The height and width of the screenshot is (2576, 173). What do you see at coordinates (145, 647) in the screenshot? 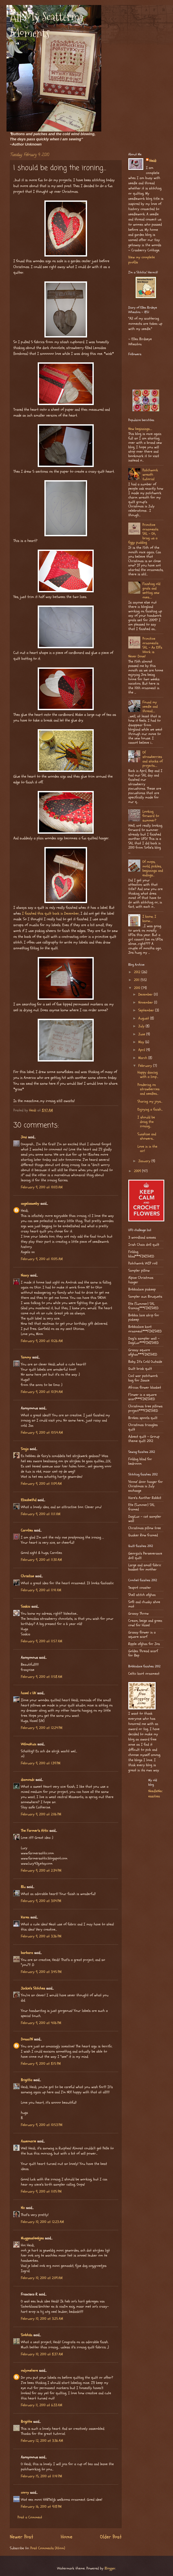
I see `Primitive ornaments SAL - An Elf's Work is Never Done!` at bounding box center [145, 647].